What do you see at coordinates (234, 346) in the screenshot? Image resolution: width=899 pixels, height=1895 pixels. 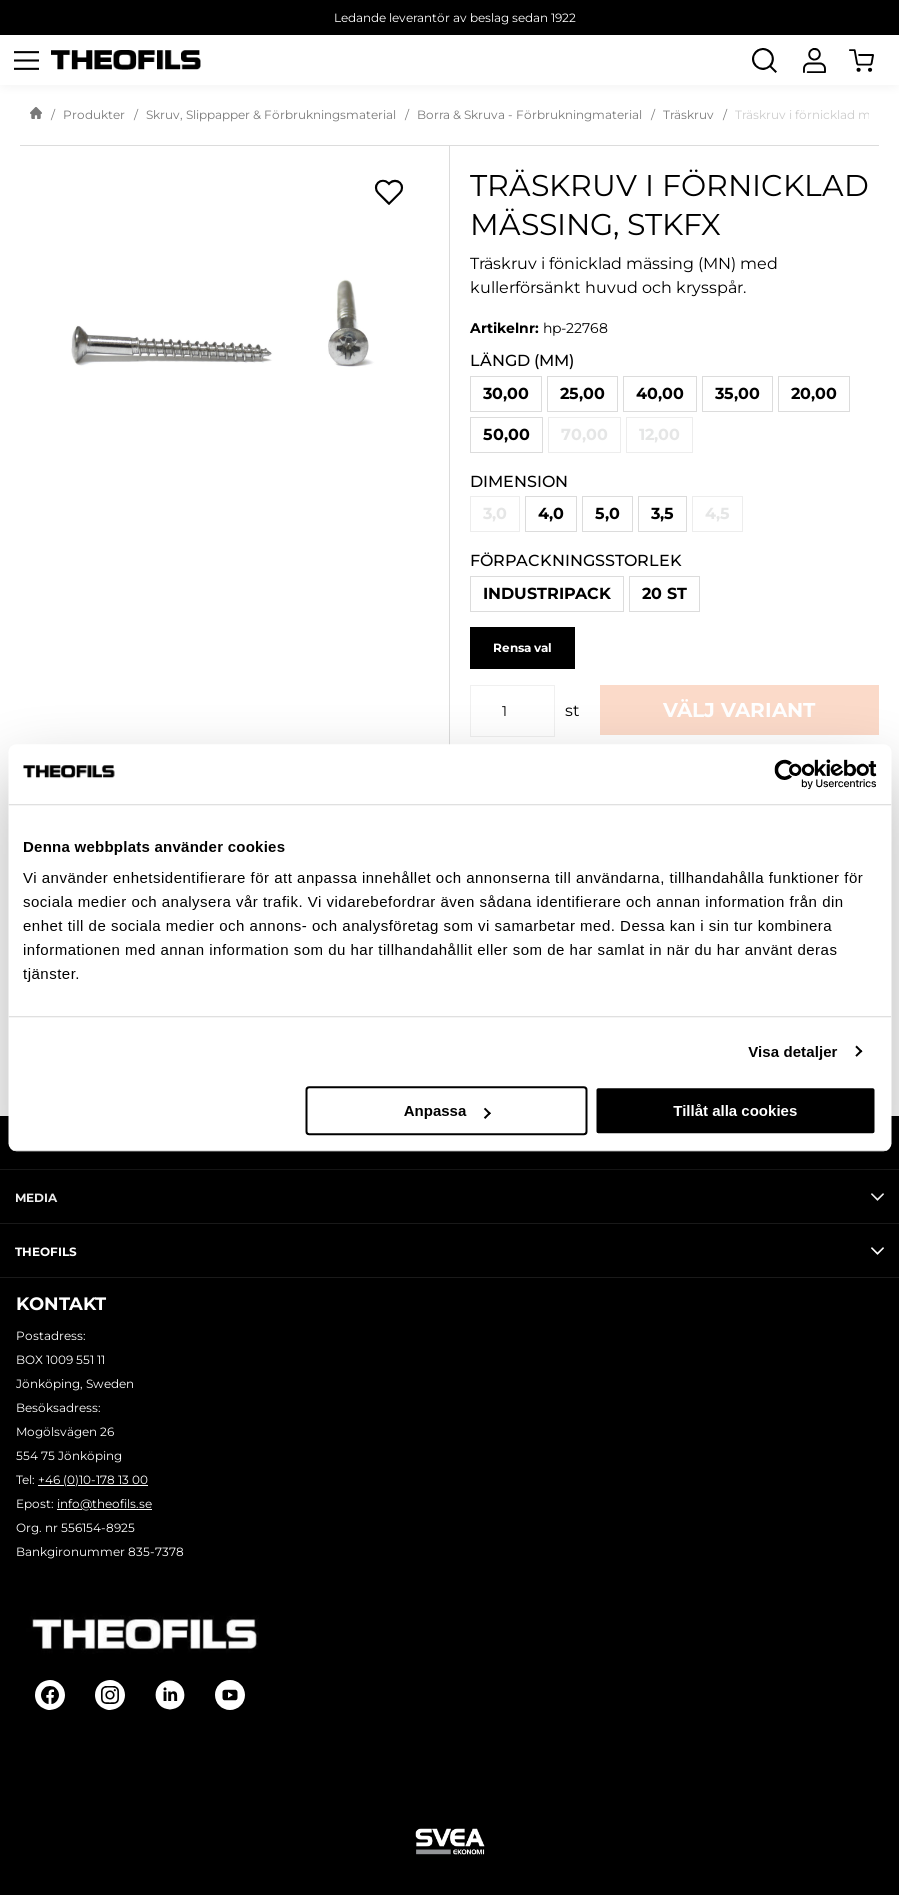 I see `[Träskruv i förnicklad mässing, STKFX]` at bounding box center [234, 346].